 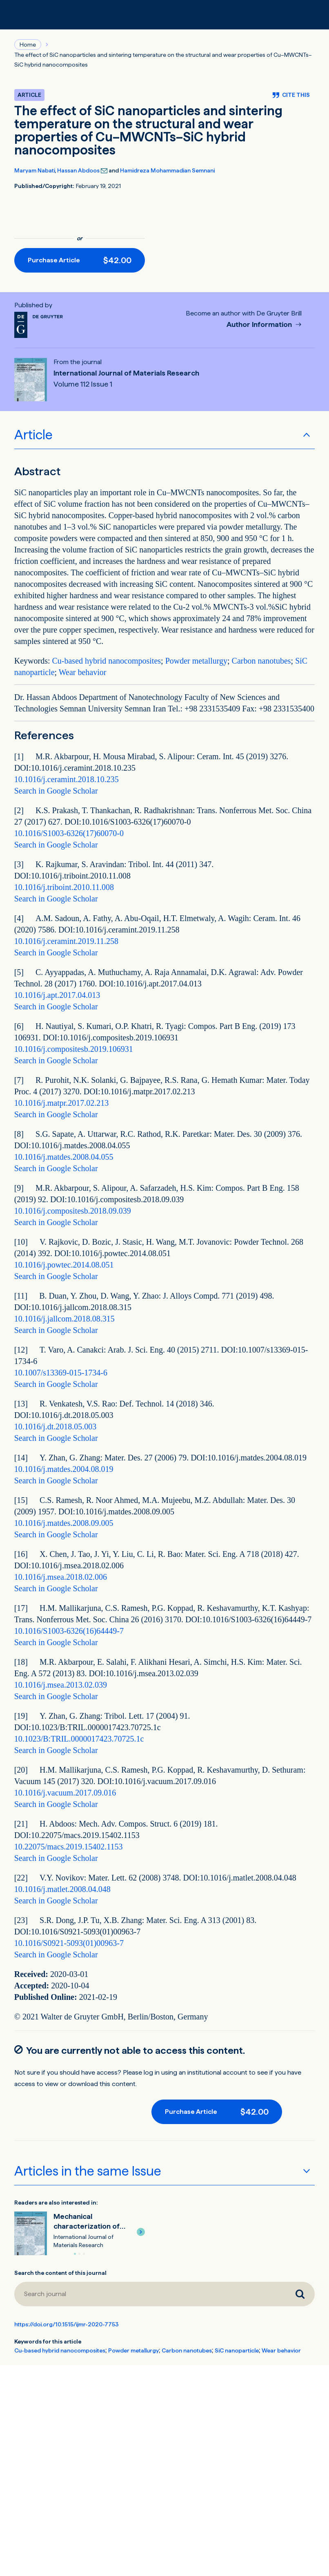 What do you see at coordinates (64, 887) in the screenshot?
I see `10.1016/j.triboint.2010.11.008` at bounding box center [64, 887].